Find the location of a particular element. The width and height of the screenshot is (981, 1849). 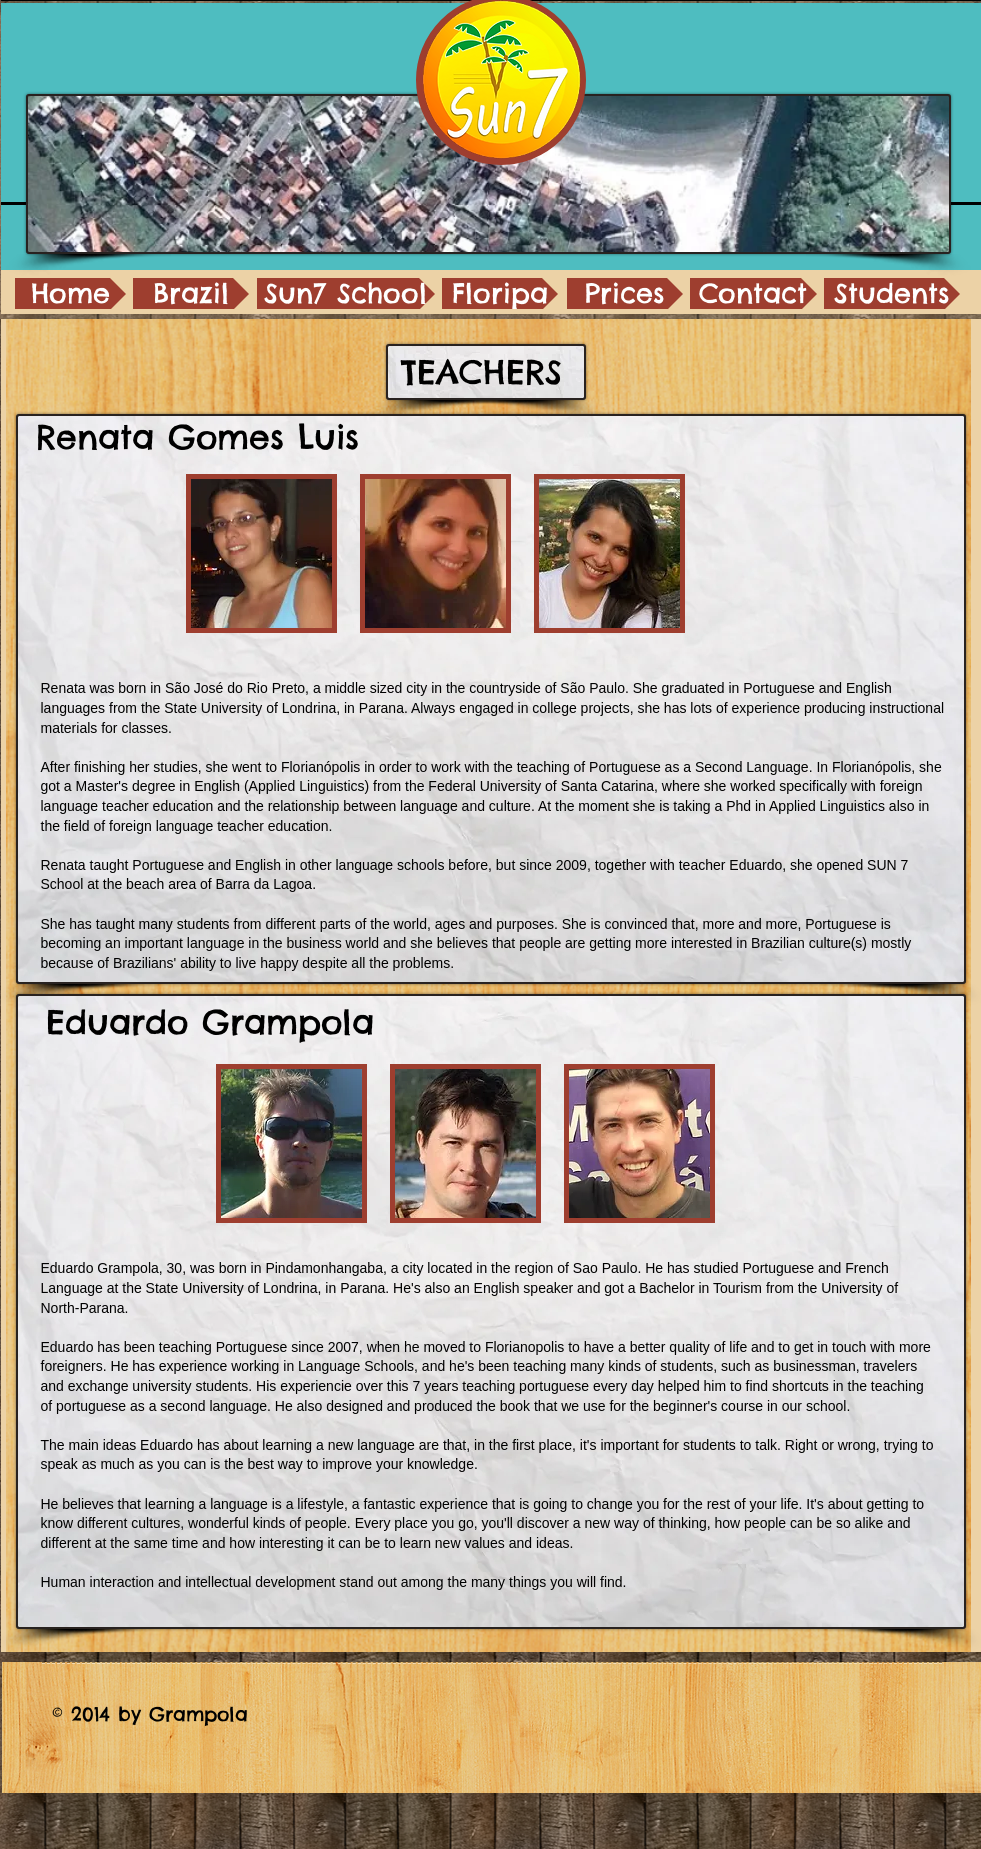

[Contact] is located at coordinates (753, 293).